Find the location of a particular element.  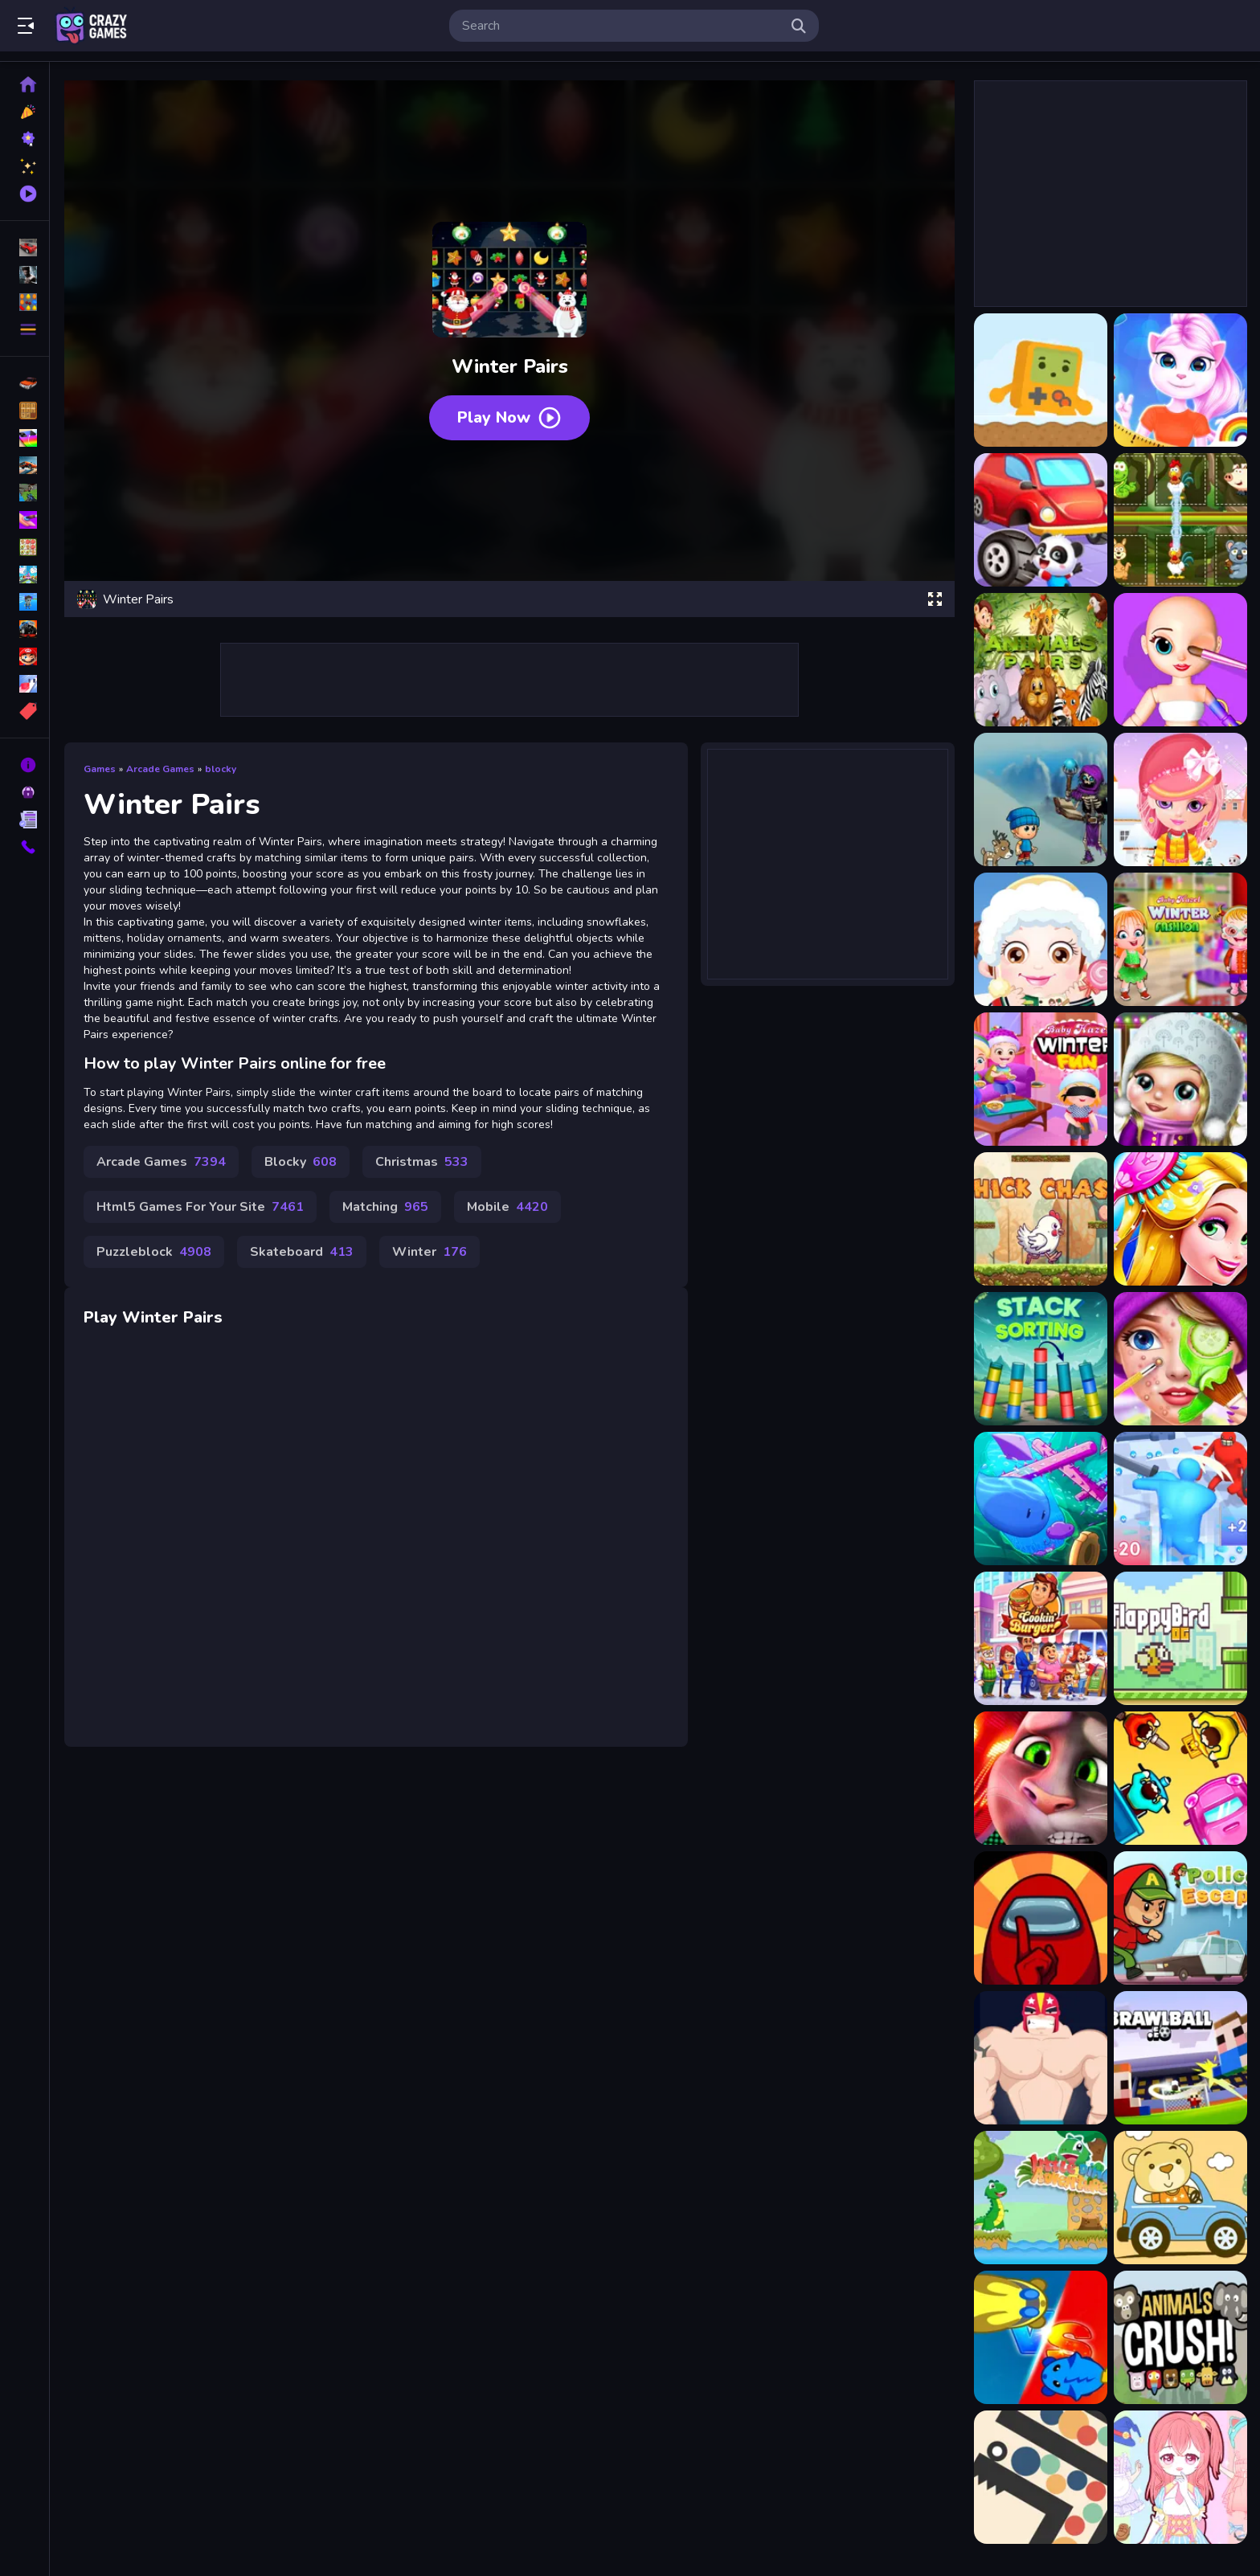

[Animal Crush Match] is located at coordinates (1180, 2337).